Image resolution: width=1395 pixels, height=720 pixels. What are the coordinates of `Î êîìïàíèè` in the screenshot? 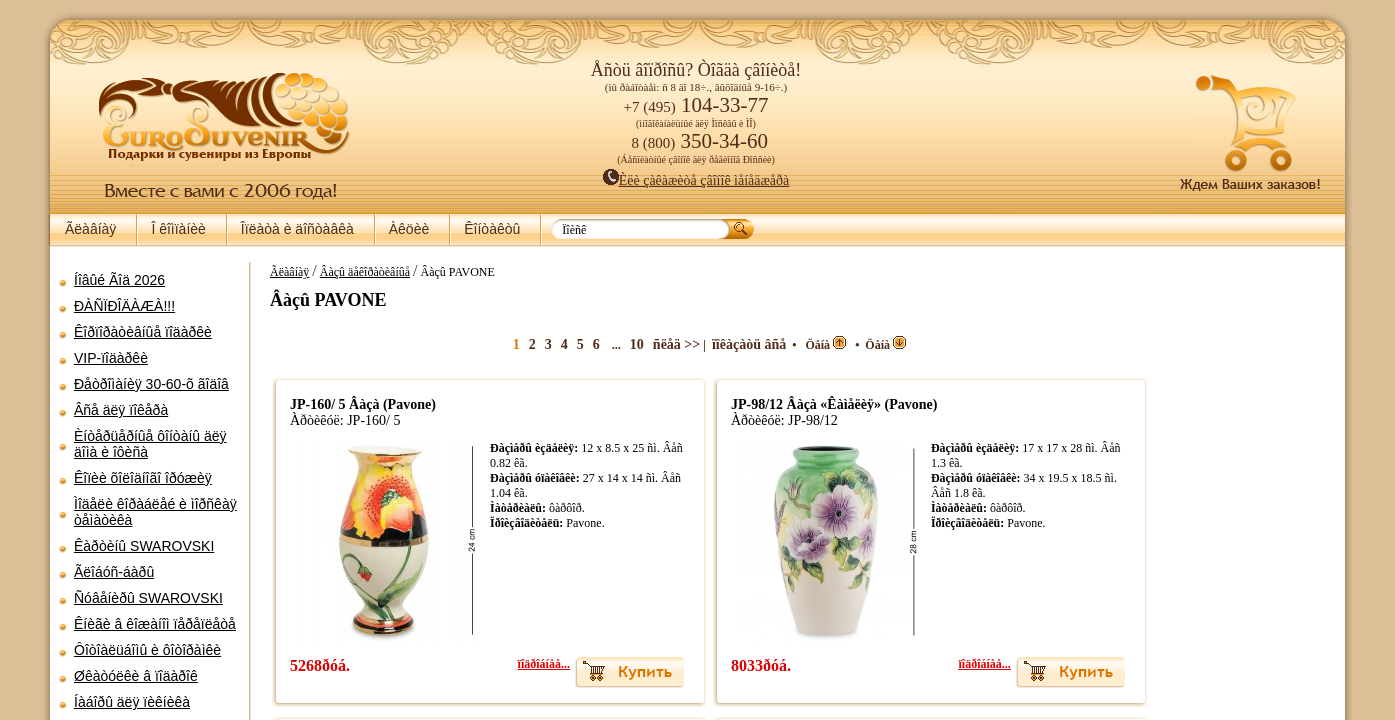 It's located at (178, 229).